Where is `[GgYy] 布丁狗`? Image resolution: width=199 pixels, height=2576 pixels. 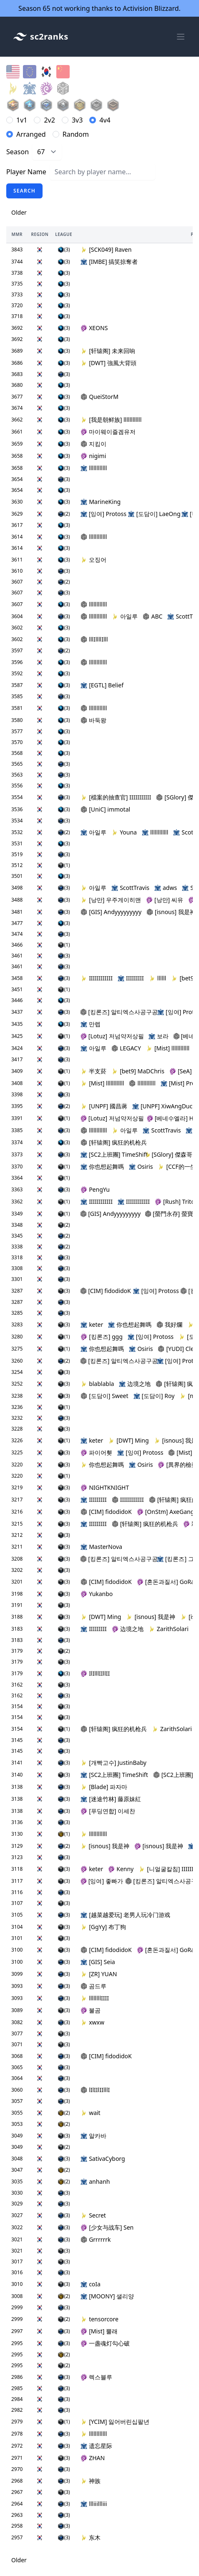
[GgYy] 布丁狗 is located at coordinates (103, 1927).